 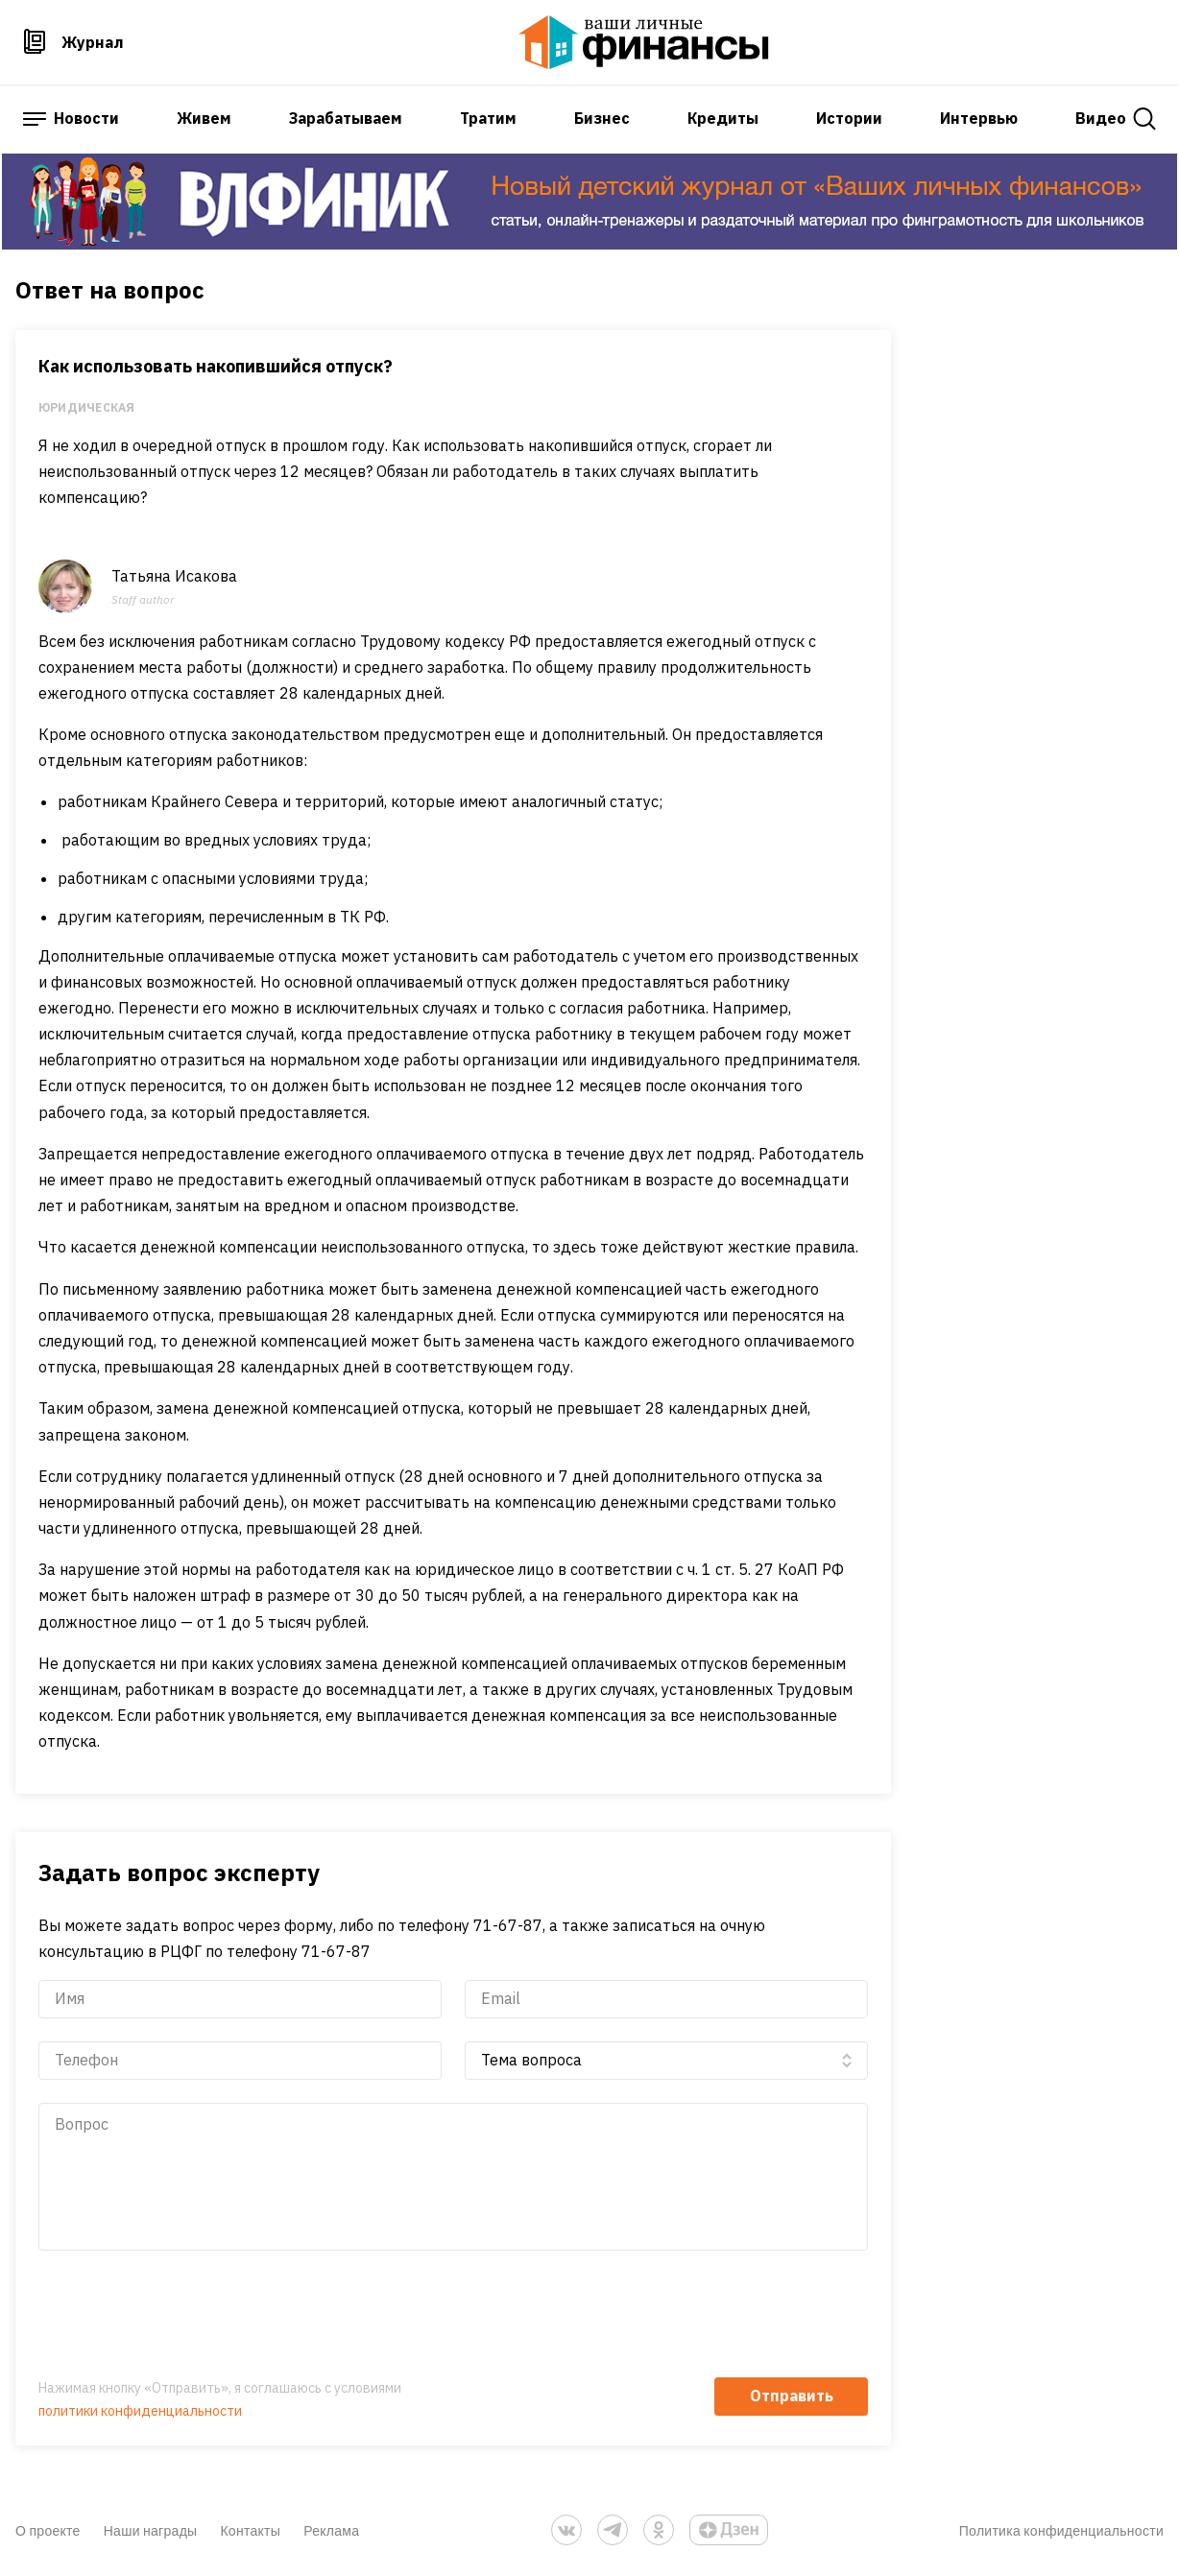 What do you see at coordinates (151, 2530) in the screenshot?
I see `Наши награды` at bounding box center [151, 2530].